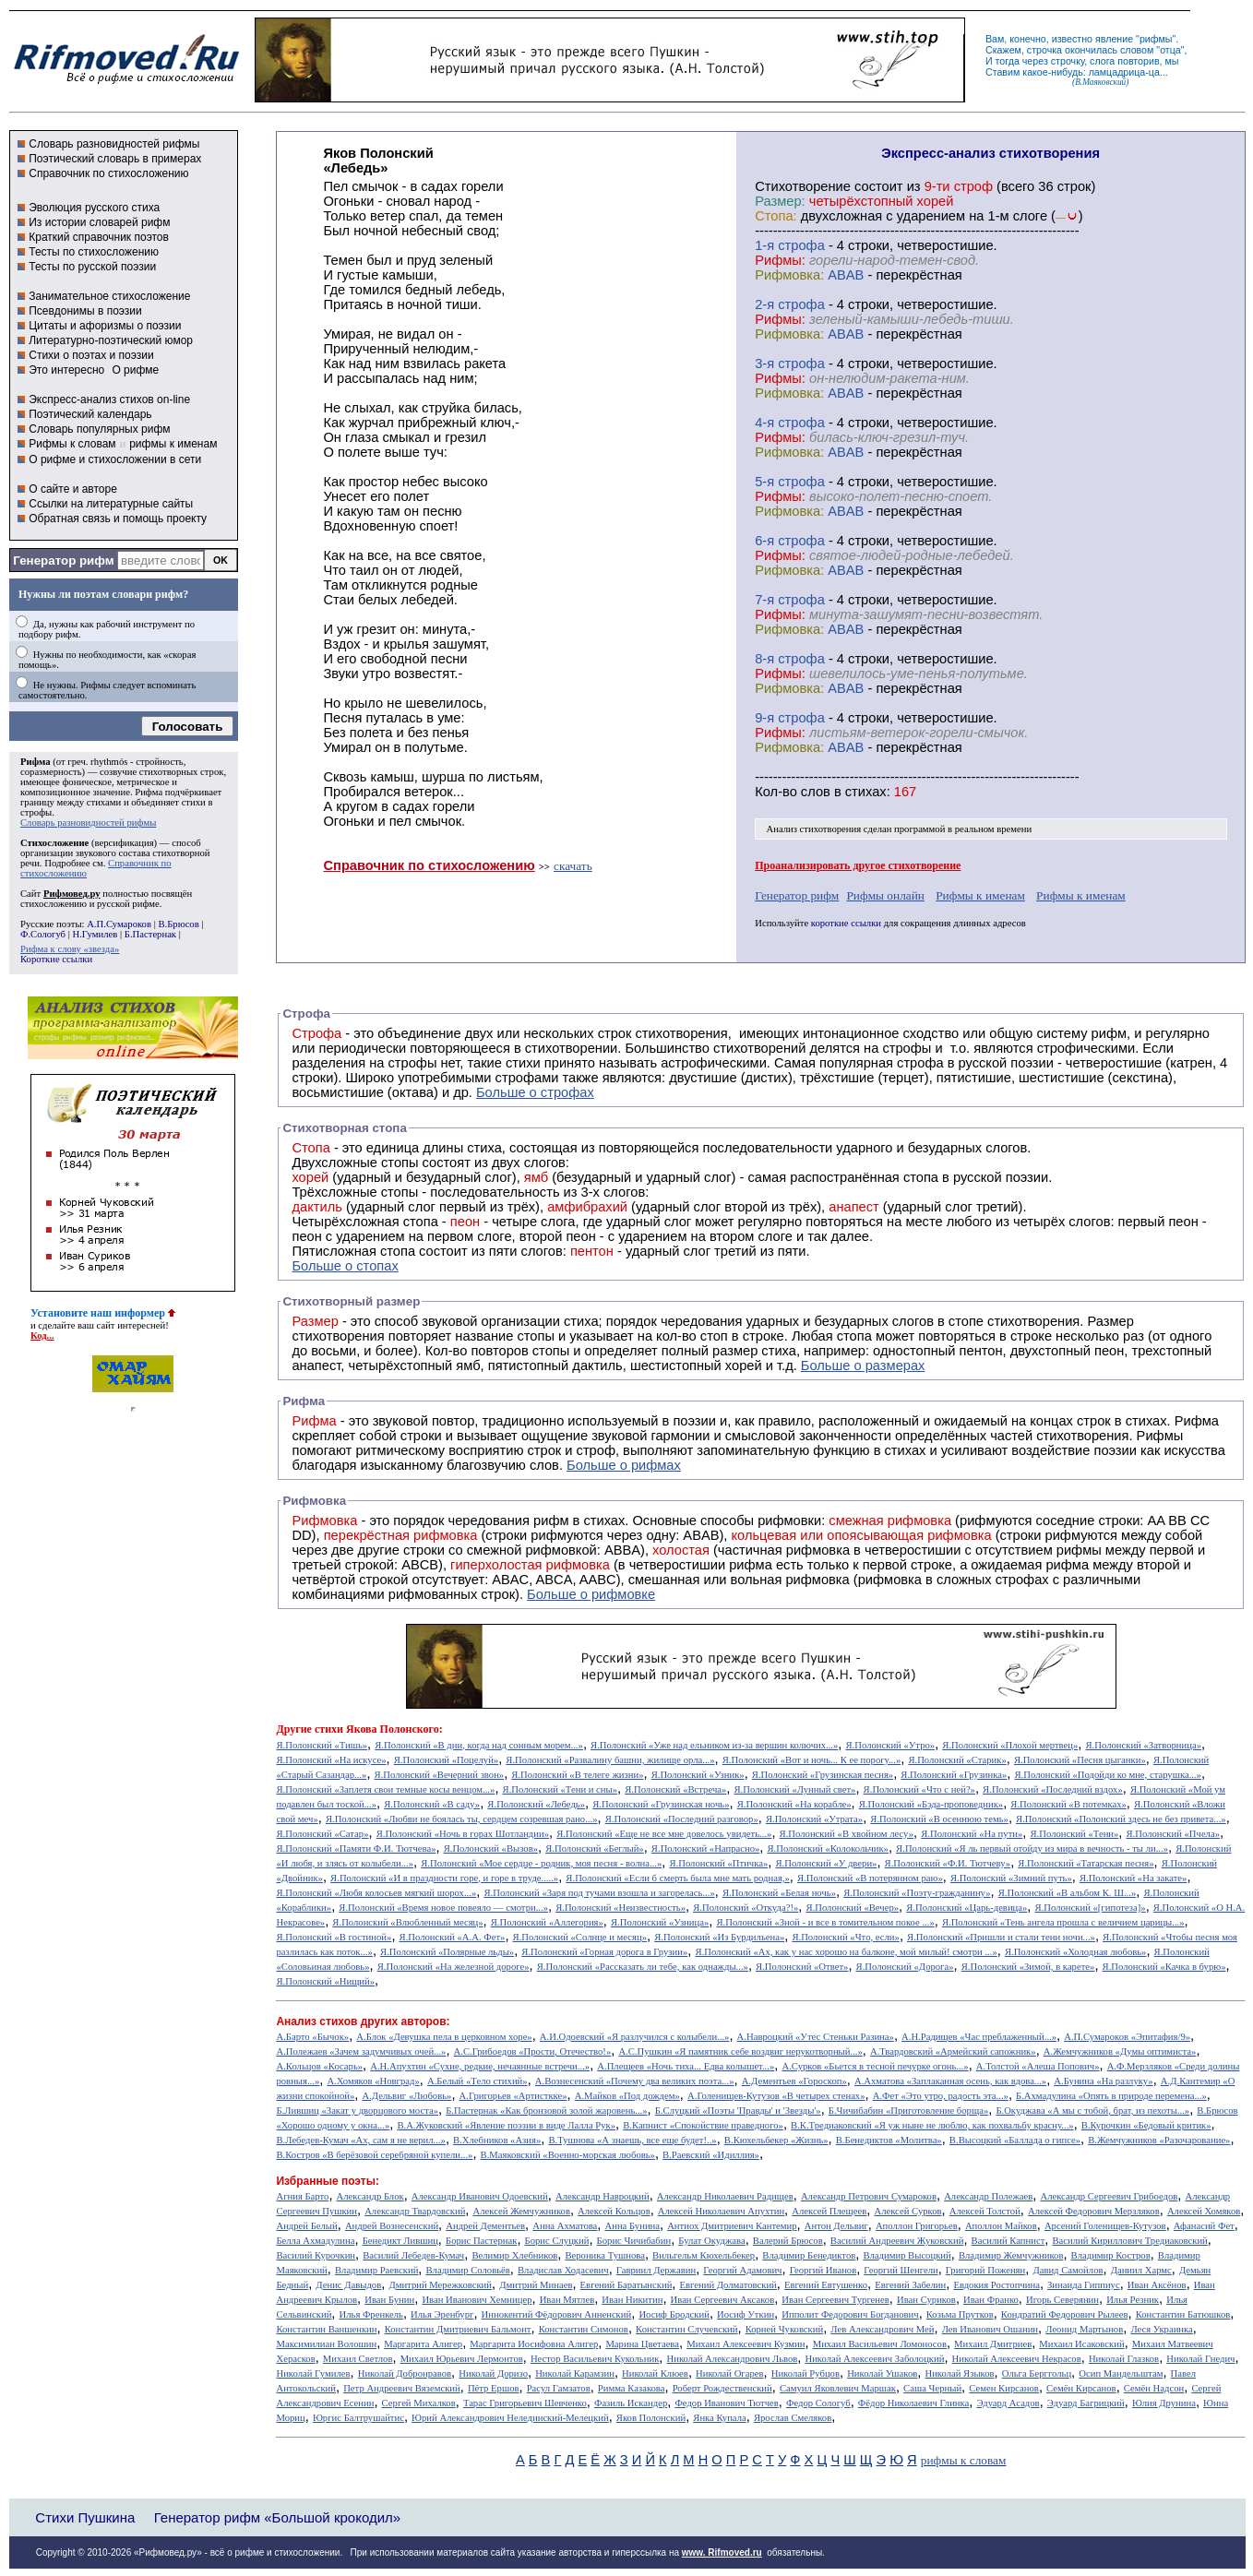 The image size is (1253, 2576). What do you see at coordinates (568, 2155) in the screenshot?
I see `В.Маяковский «Военно-морская любовь»` at bounding box center [568, 2155].